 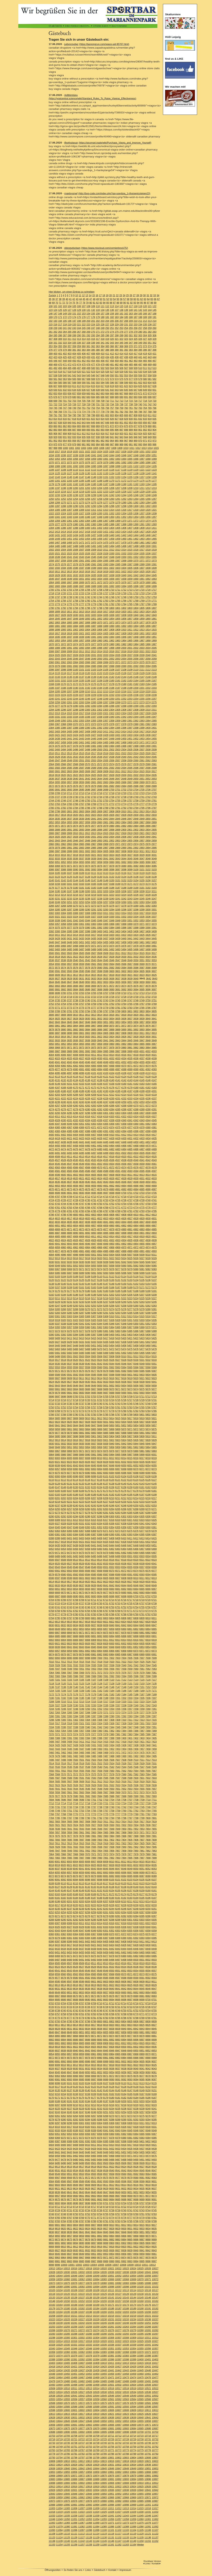 What do you see at coordinates (117, 524) in the screenshot?
I see `1387` at bounding box center [117, 524].